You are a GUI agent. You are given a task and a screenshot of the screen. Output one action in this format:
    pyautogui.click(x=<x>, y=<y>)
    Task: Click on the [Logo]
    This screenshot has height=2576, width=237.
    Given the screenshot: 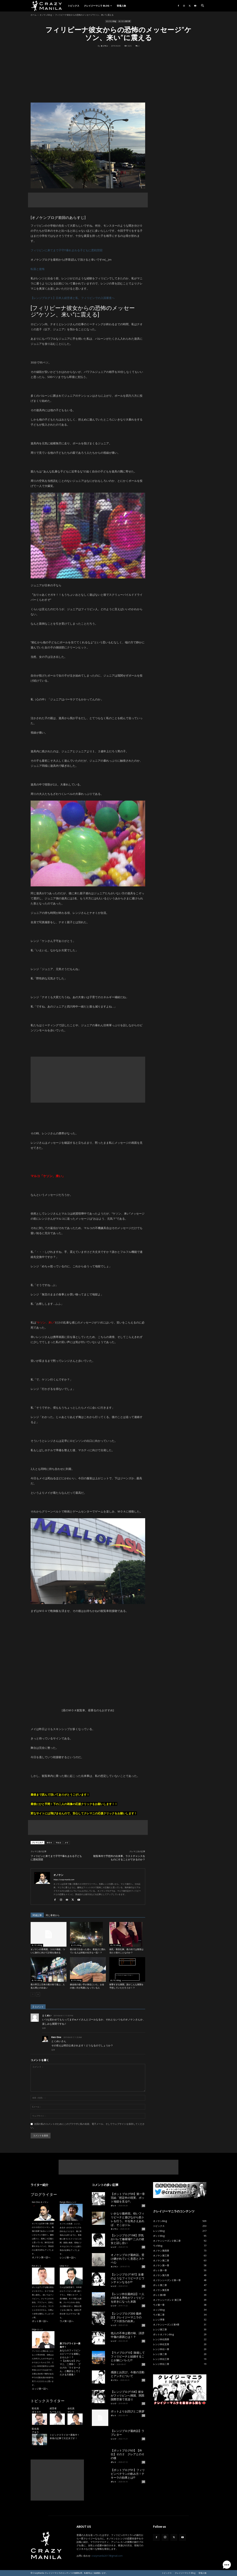 What is the action you would take?
    pyautogui.click(x=48, y=6)
    